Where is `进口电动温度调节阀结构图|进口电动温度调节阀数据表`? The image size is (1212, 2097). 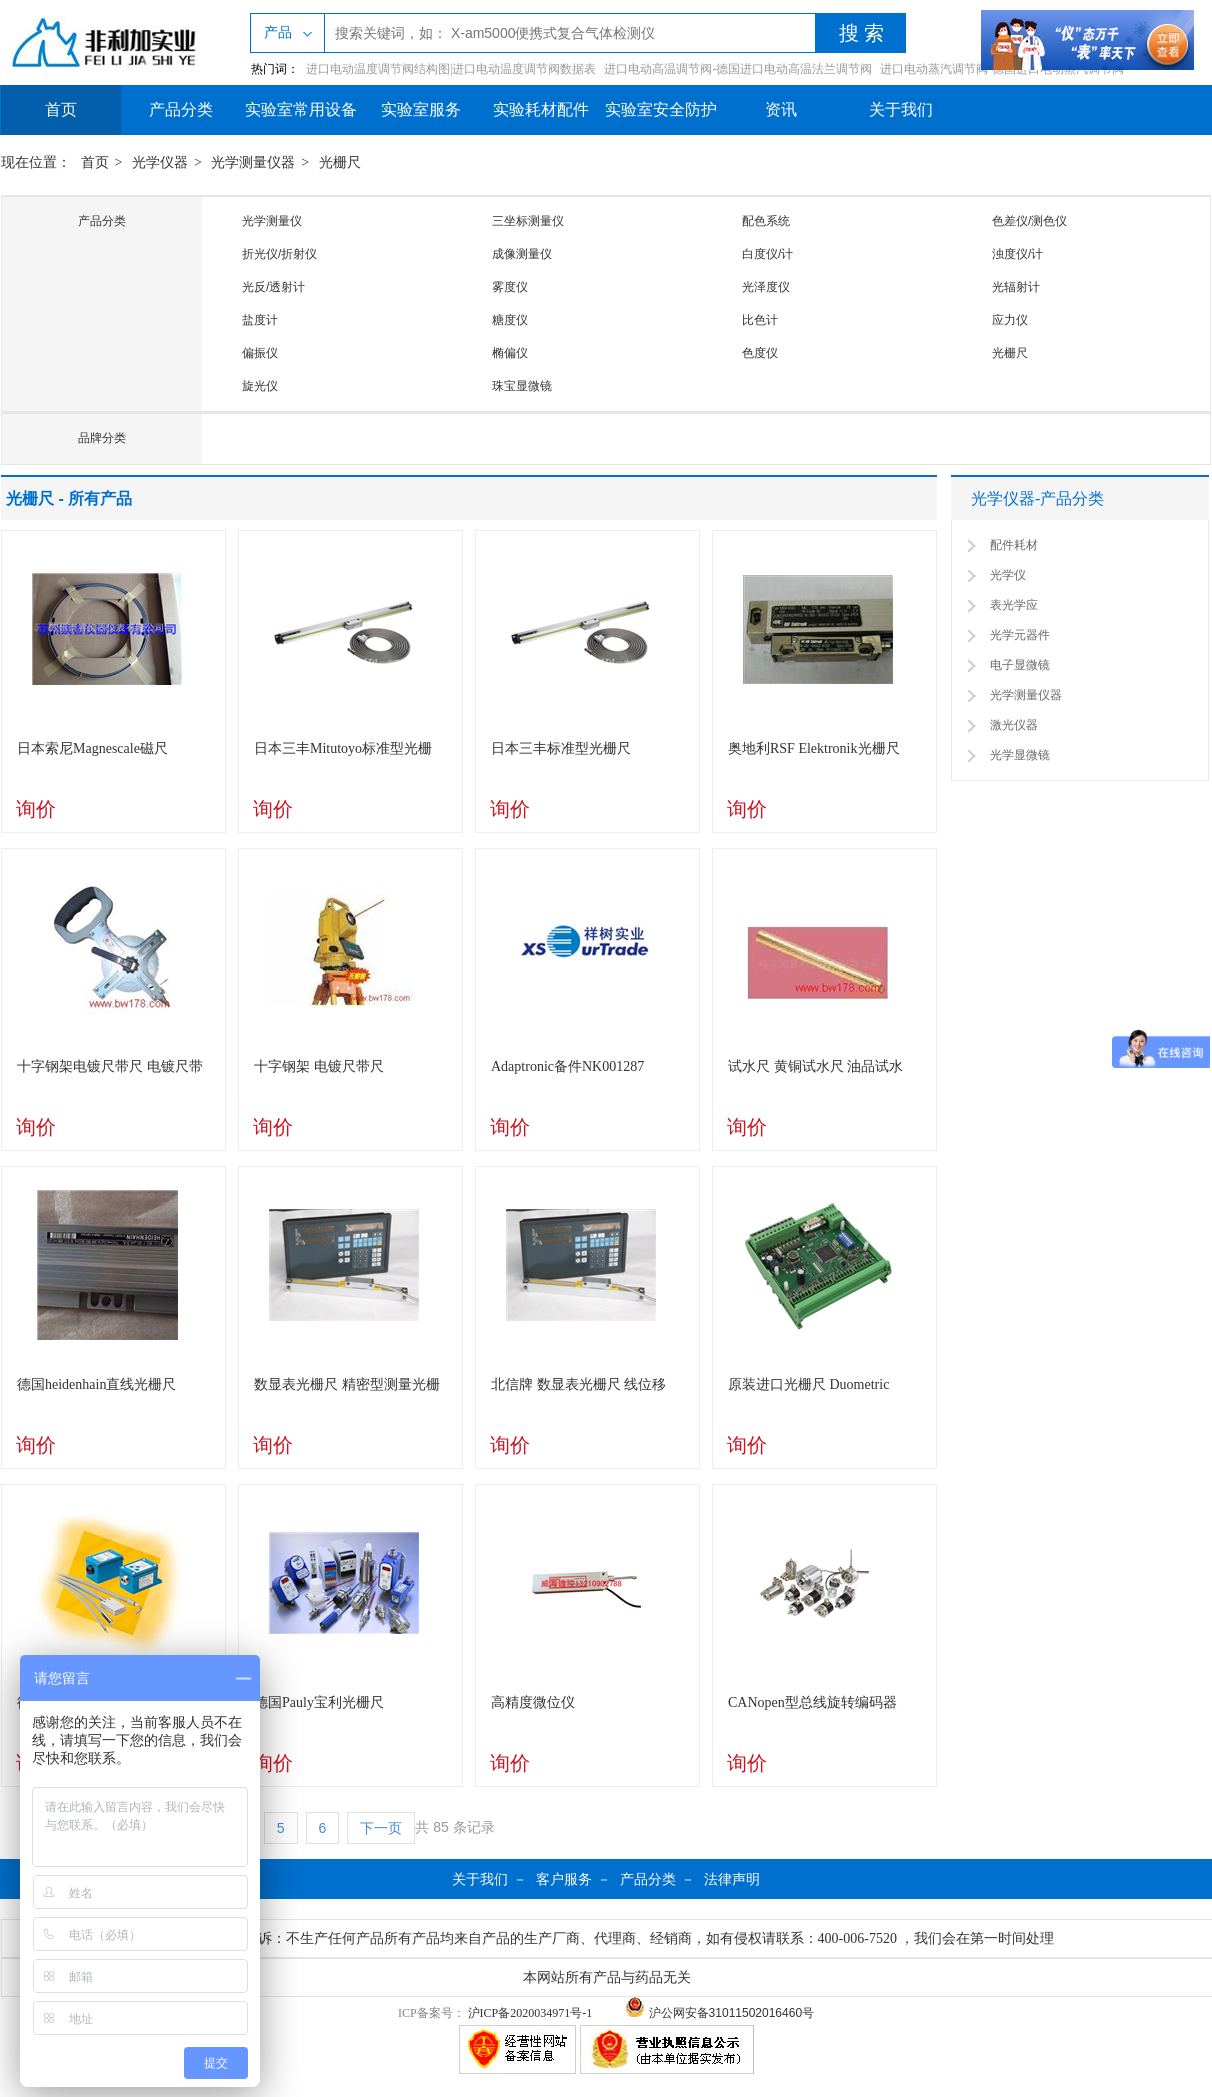 进口电动温度调节阀结构图|进口电动温度调节阀数据表 is located at coordinates (451, 69).